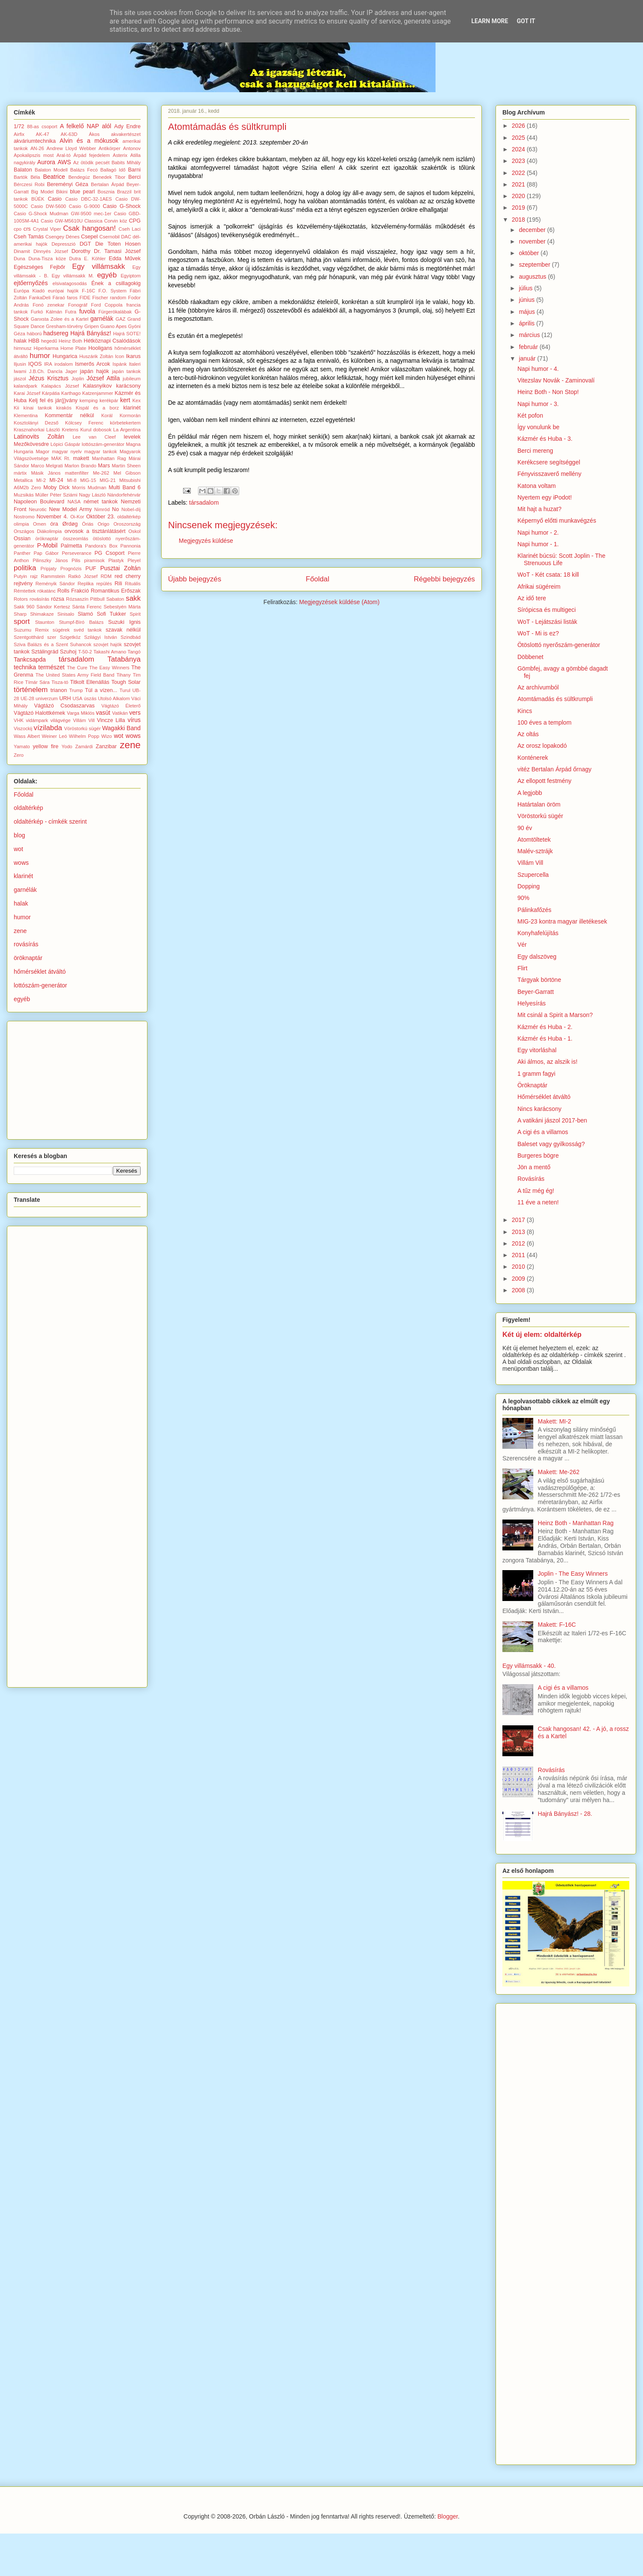  What do you see at coordinates (26, 415) in the screenshot?
I see `Klementina` at bounding box center [26, 415].